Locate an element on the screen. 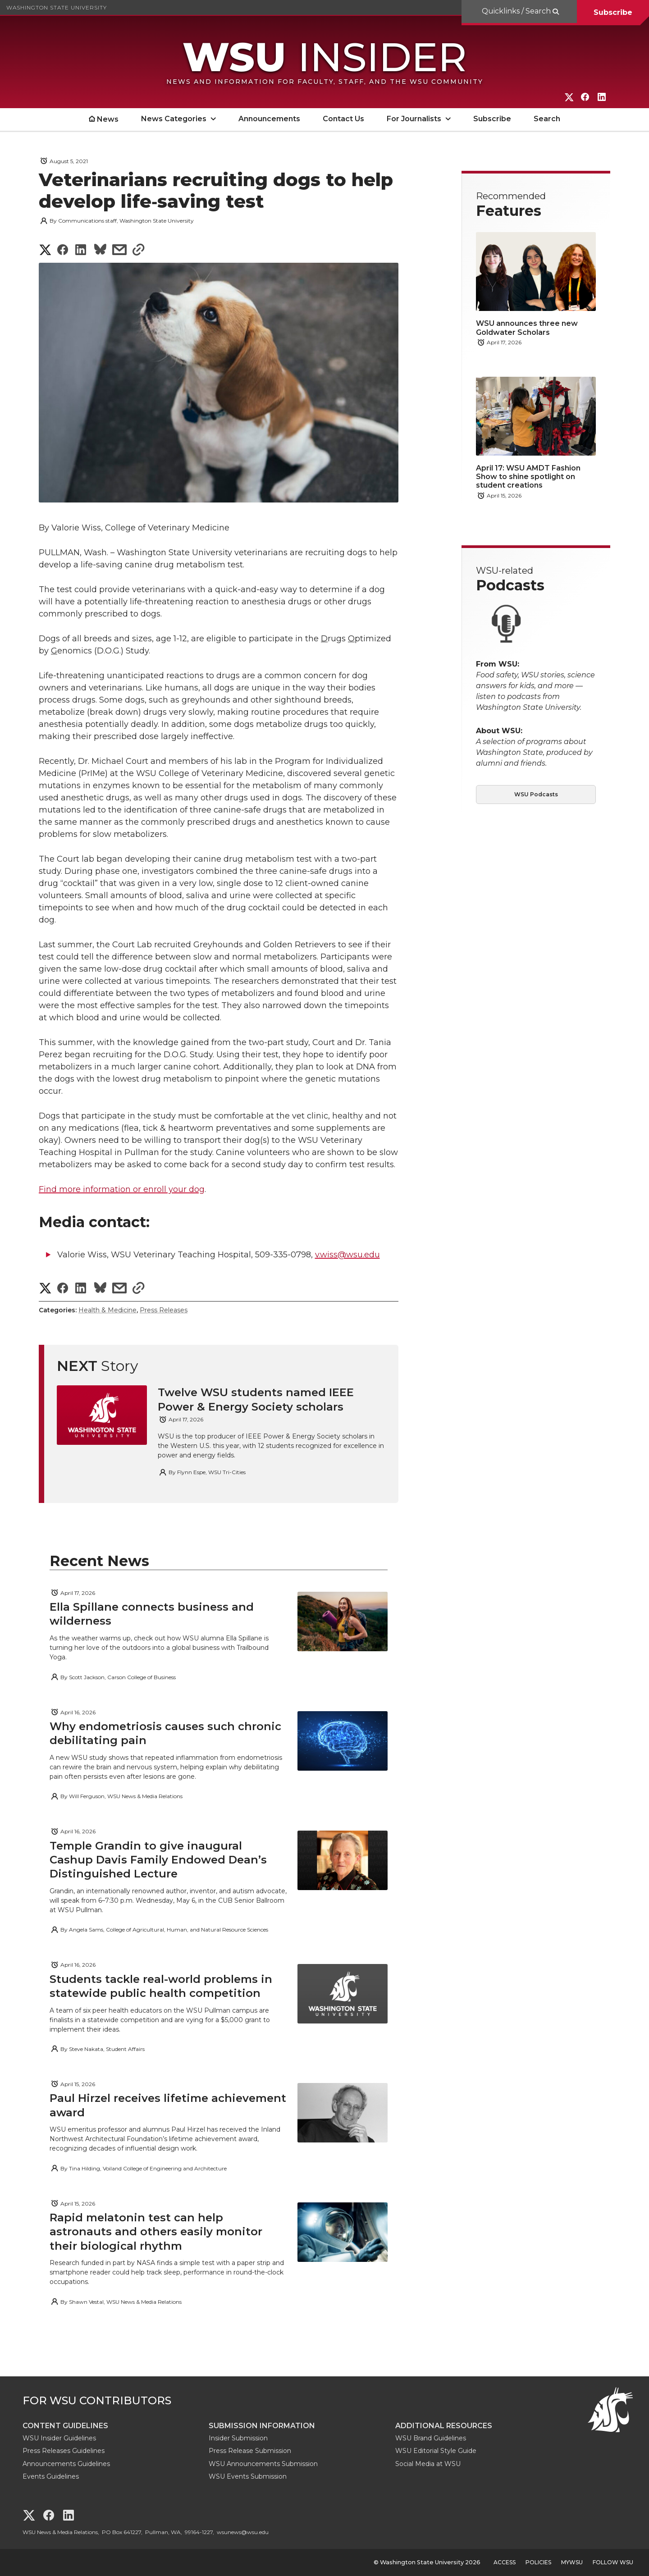 Image resolution: width=649 pixels, height=2576 pixels. Press Release Submission is located at coordinates (250, 2451).